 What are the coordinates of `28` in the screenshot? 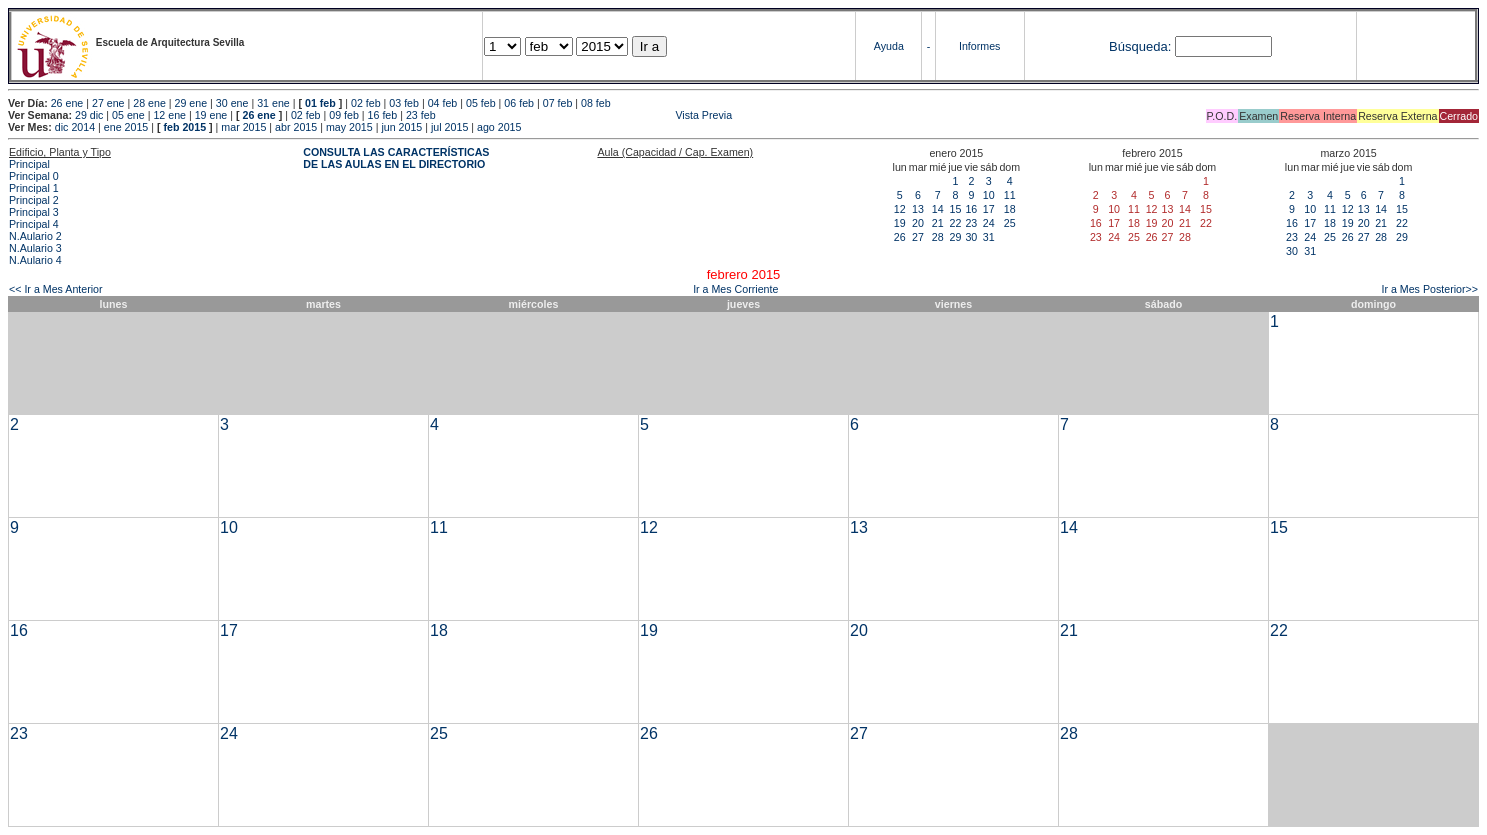 It's located at (938, 237).